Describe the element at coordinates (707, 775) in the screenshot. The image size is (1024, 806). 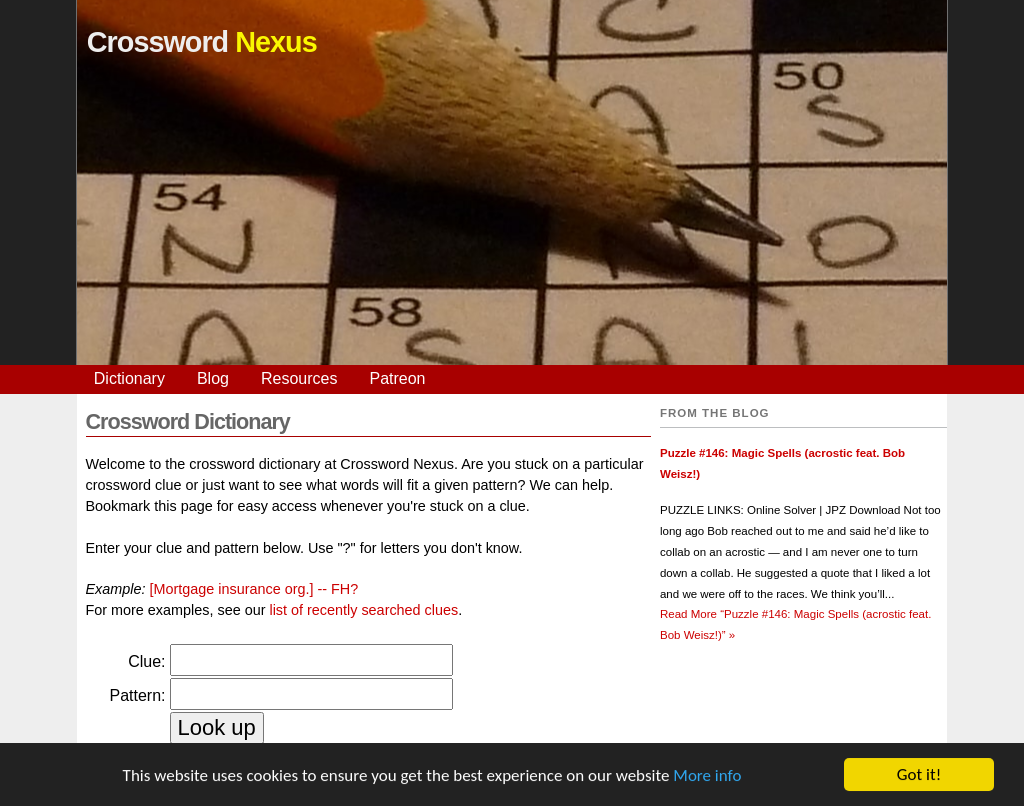
I see `More info` at that location.